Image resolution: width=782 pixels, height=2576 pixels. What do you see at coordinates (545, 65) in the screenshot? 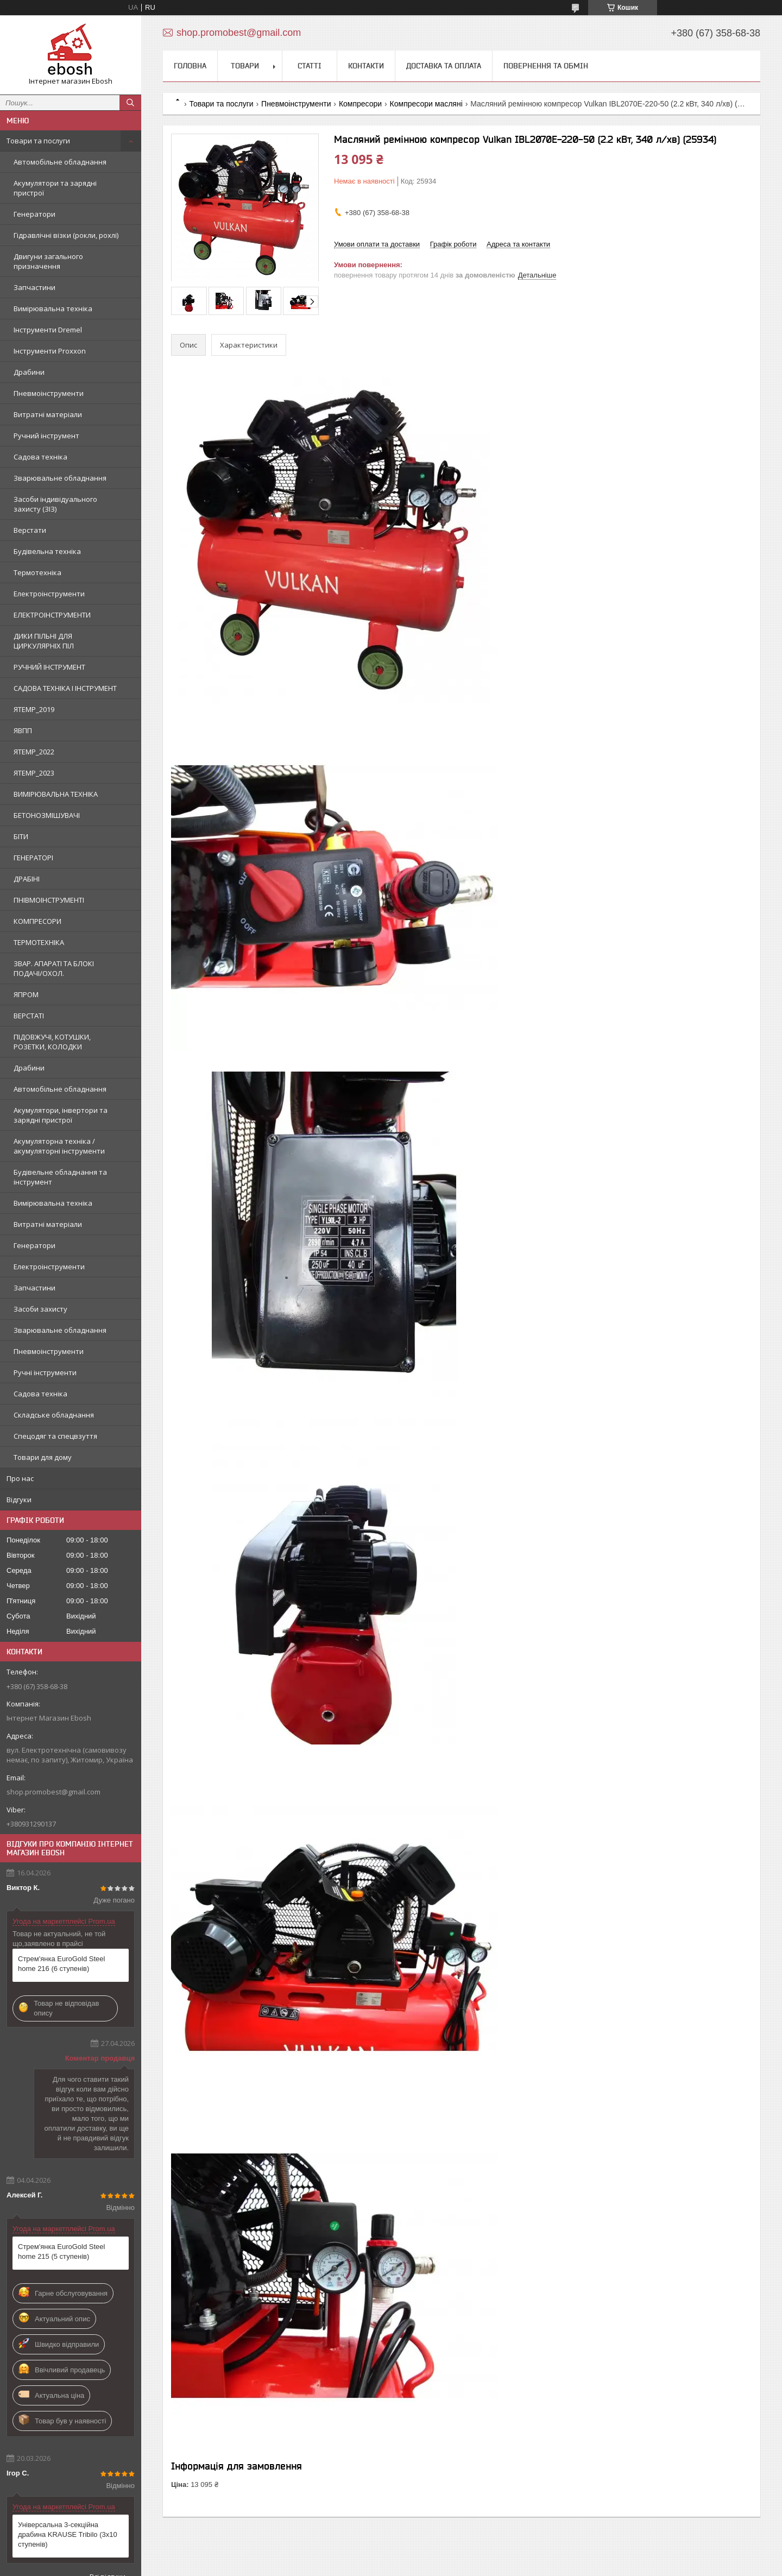
I see `Повернення та обмін` at bounding box center [545, 65].